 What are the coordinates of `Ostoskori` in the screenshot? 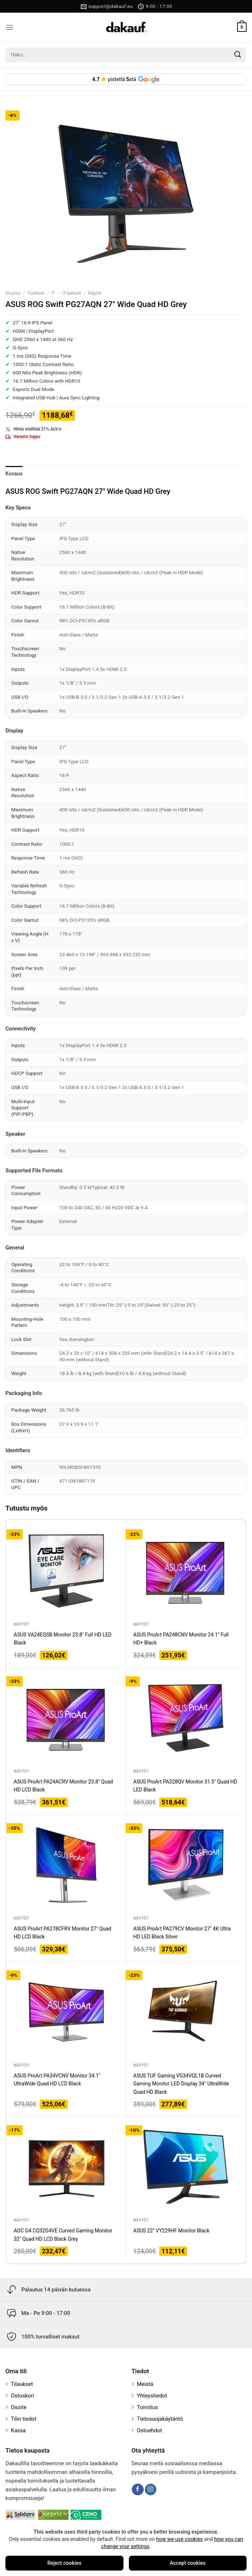 It's located at (22, 2395).